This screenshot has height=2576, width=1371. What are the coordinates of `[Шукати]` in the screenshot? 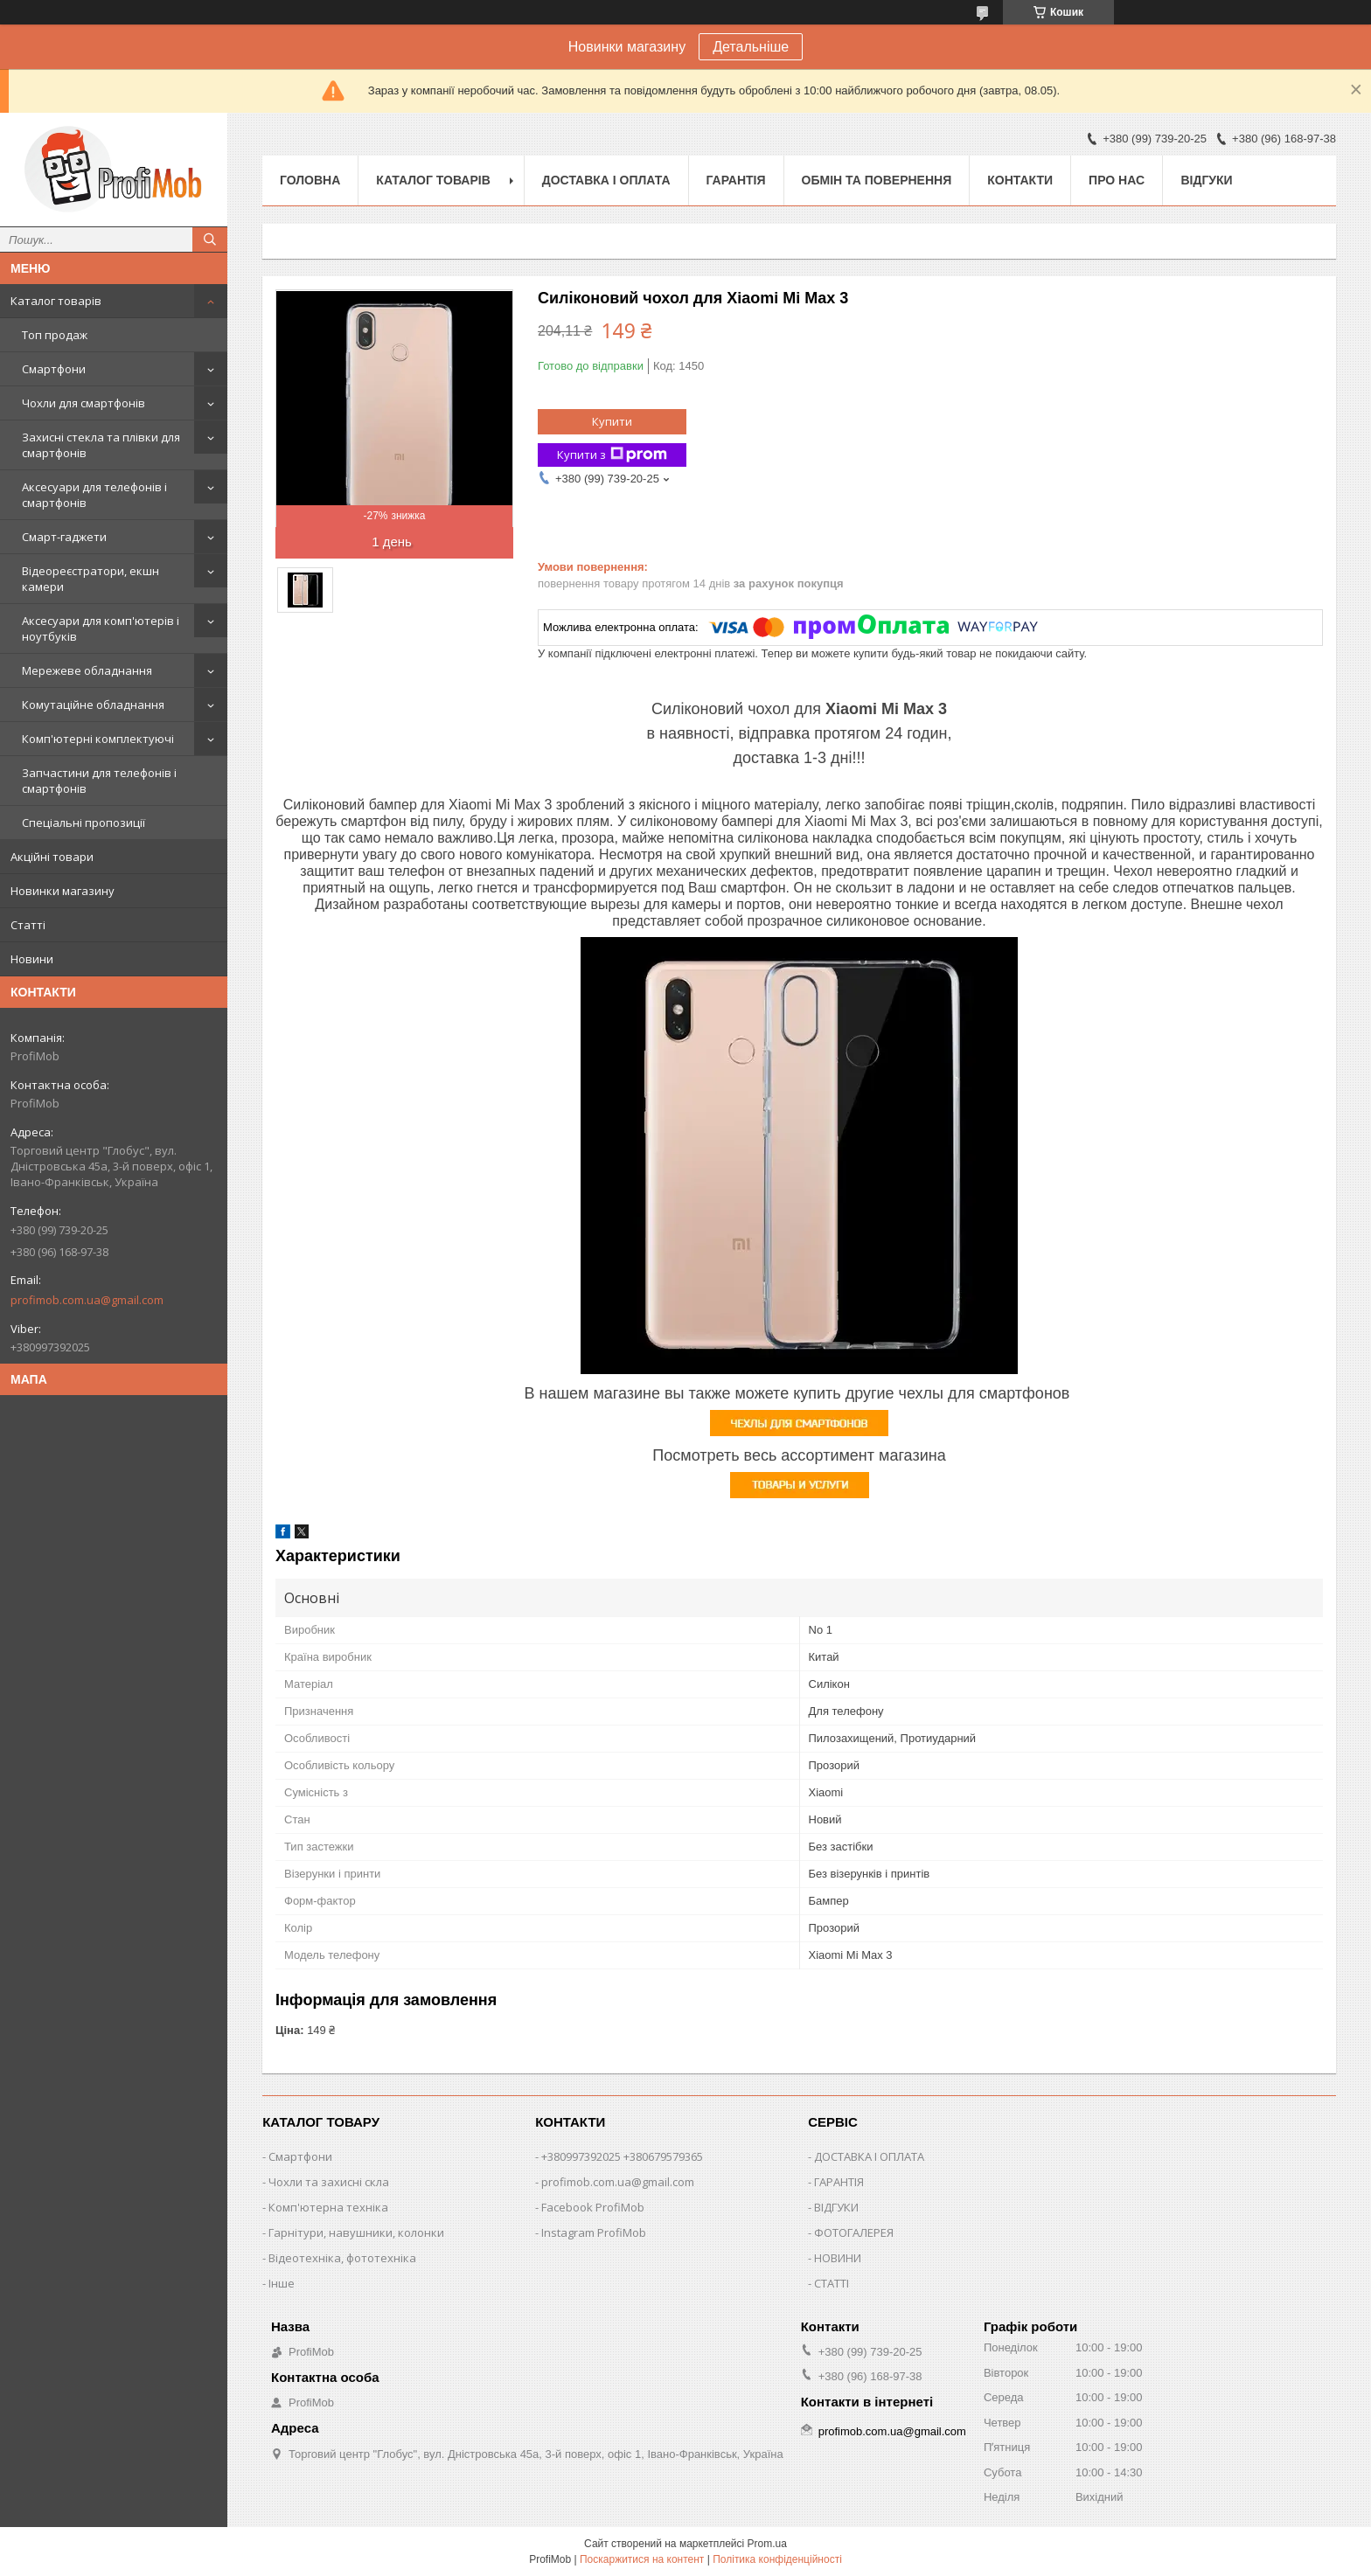 It's located at (209, 239).